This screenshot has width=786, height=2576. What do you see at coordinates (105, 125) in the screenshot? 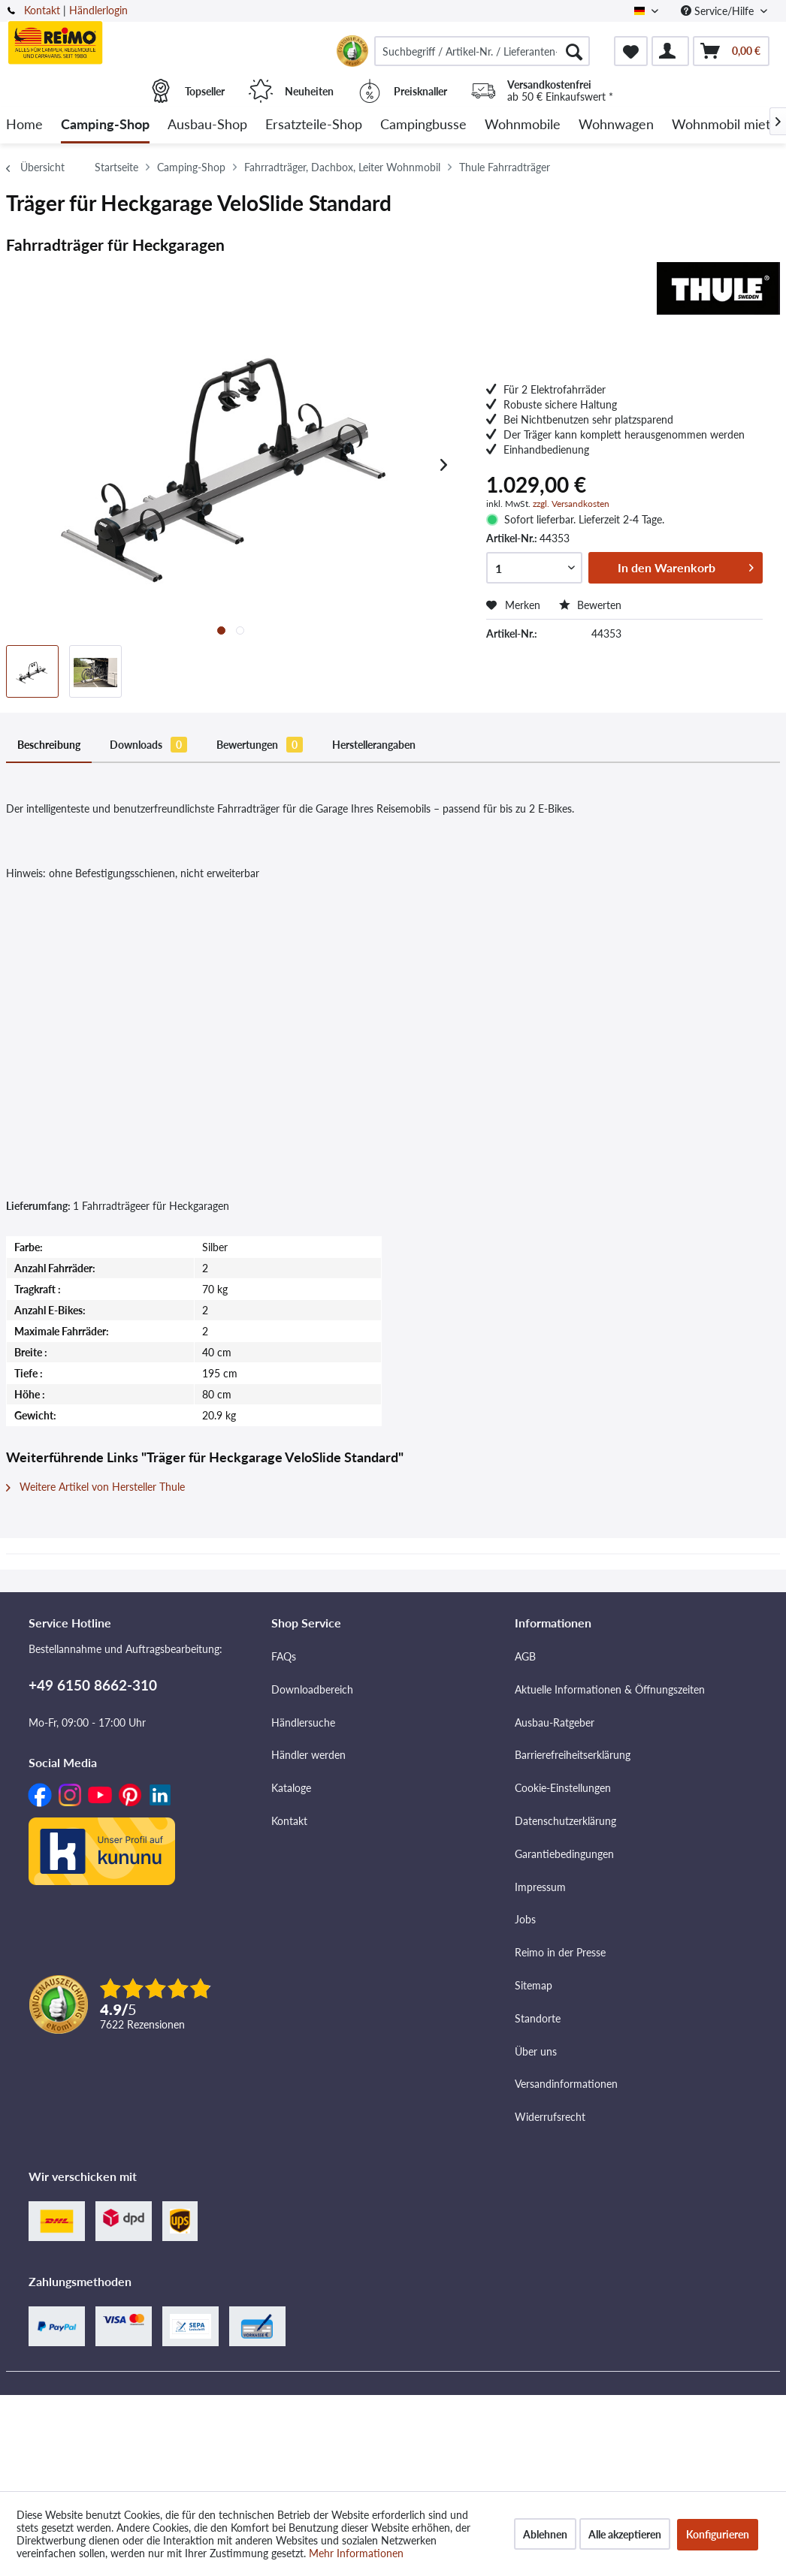
I see `[Camping-Shop]` at bounding box center [105, 125].